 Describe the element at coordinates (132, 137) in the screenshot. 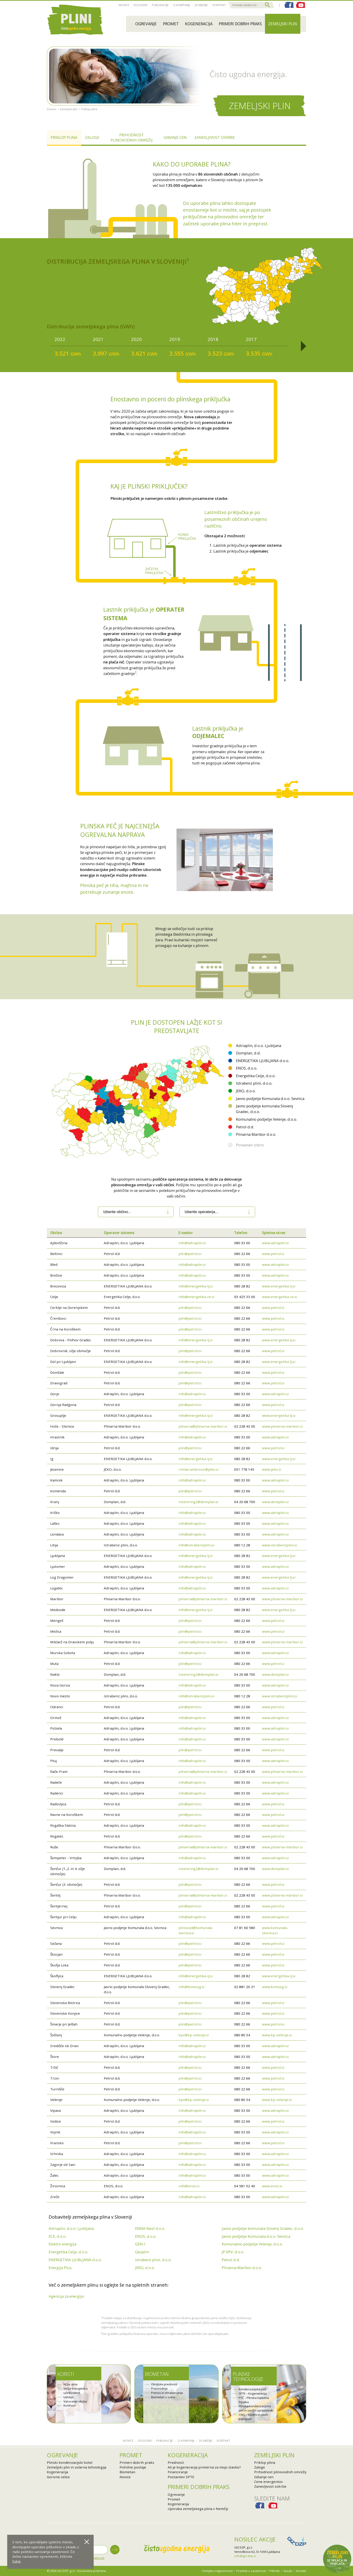

I see `Prihodnost plinovodnih omrežij` at that location.